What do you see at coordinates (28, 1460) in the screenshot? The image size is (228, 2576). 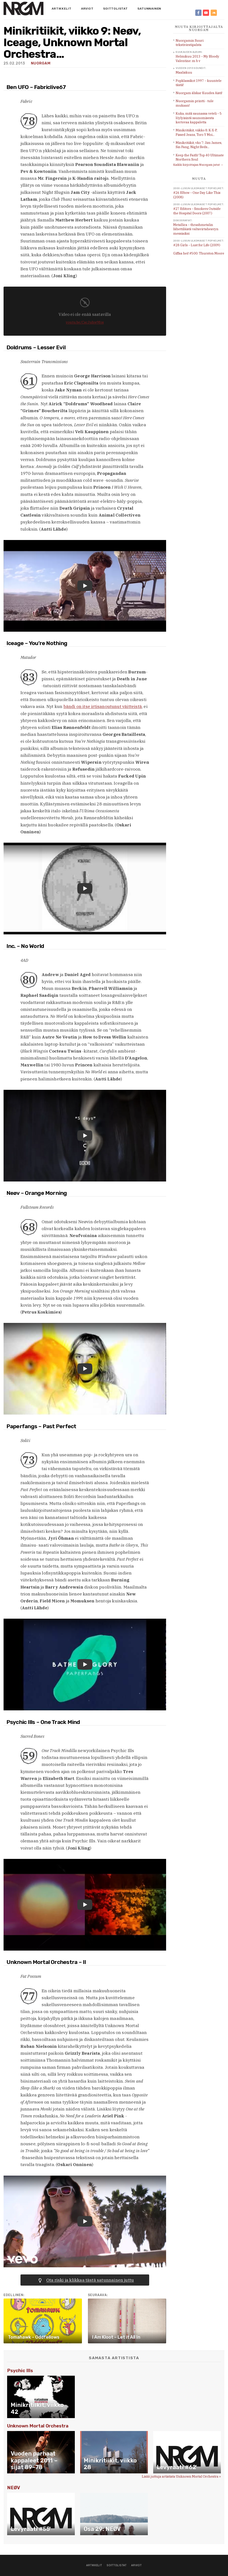 I see `73` at bounding box center [28, 1460].